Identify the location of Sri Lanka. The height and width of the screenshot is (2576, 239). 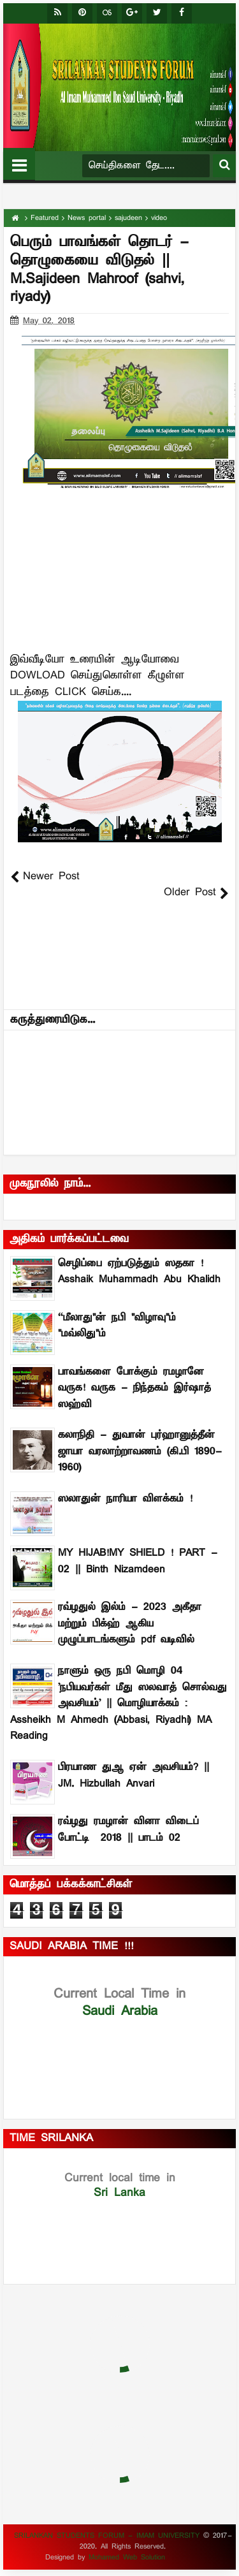
(119, 2185).